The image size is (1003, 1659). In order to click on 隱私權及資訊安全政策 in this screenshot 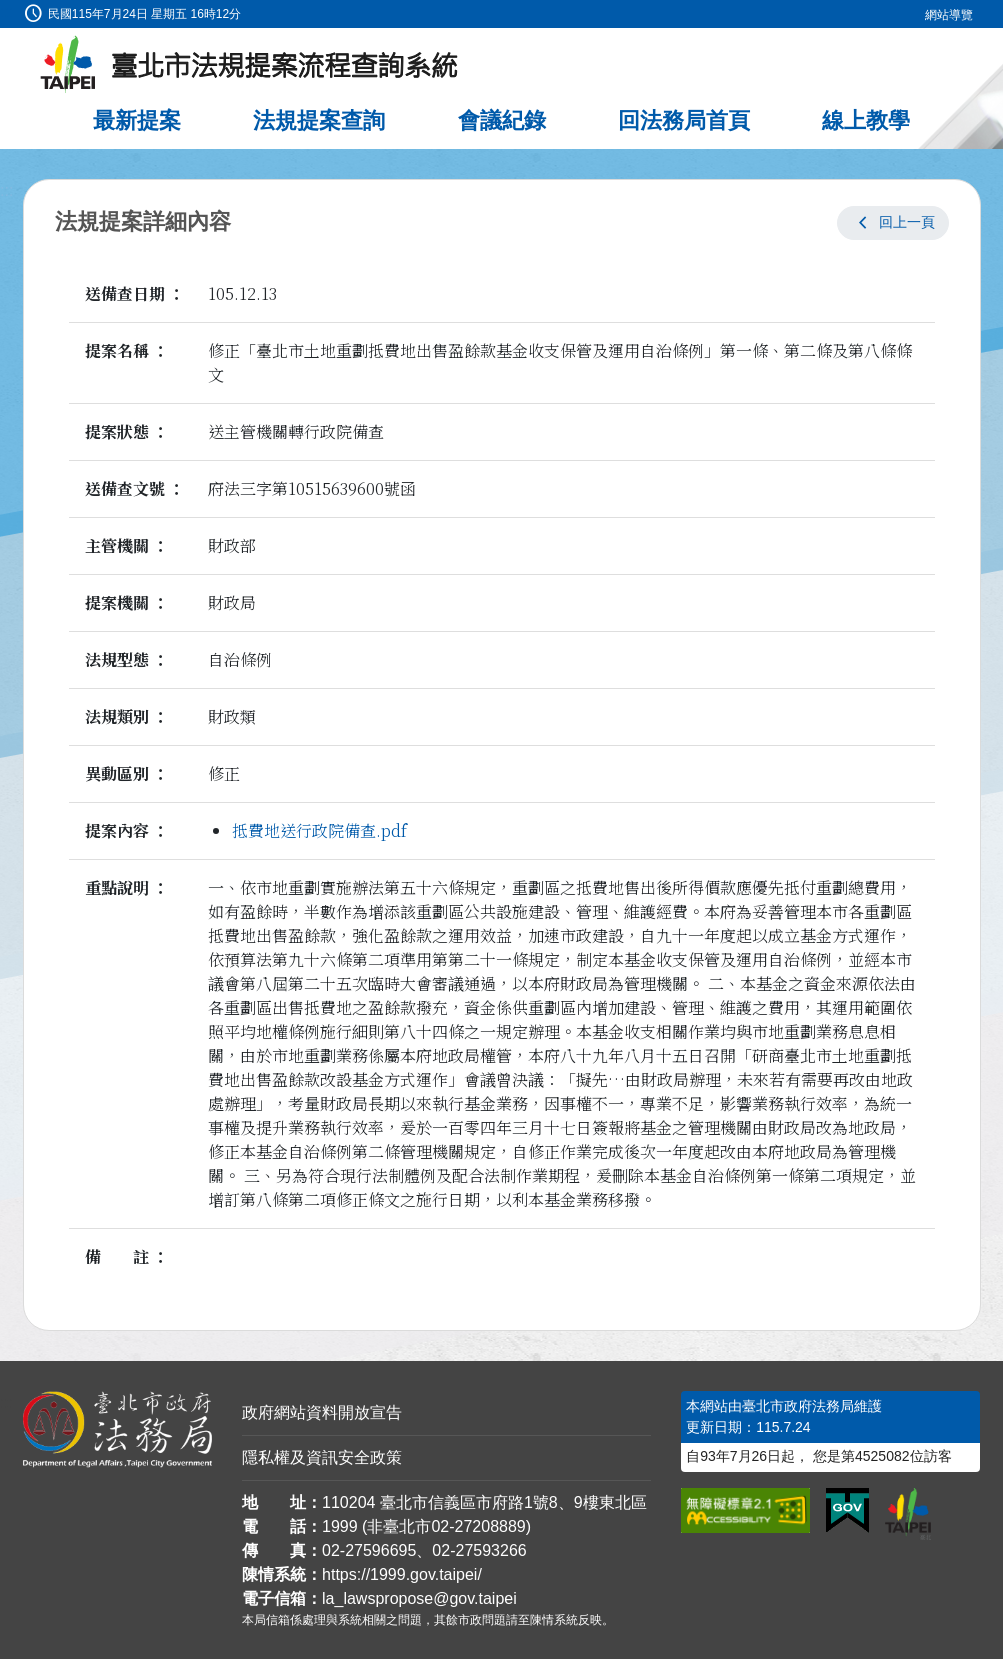, I will do `click(322, 1457)`.